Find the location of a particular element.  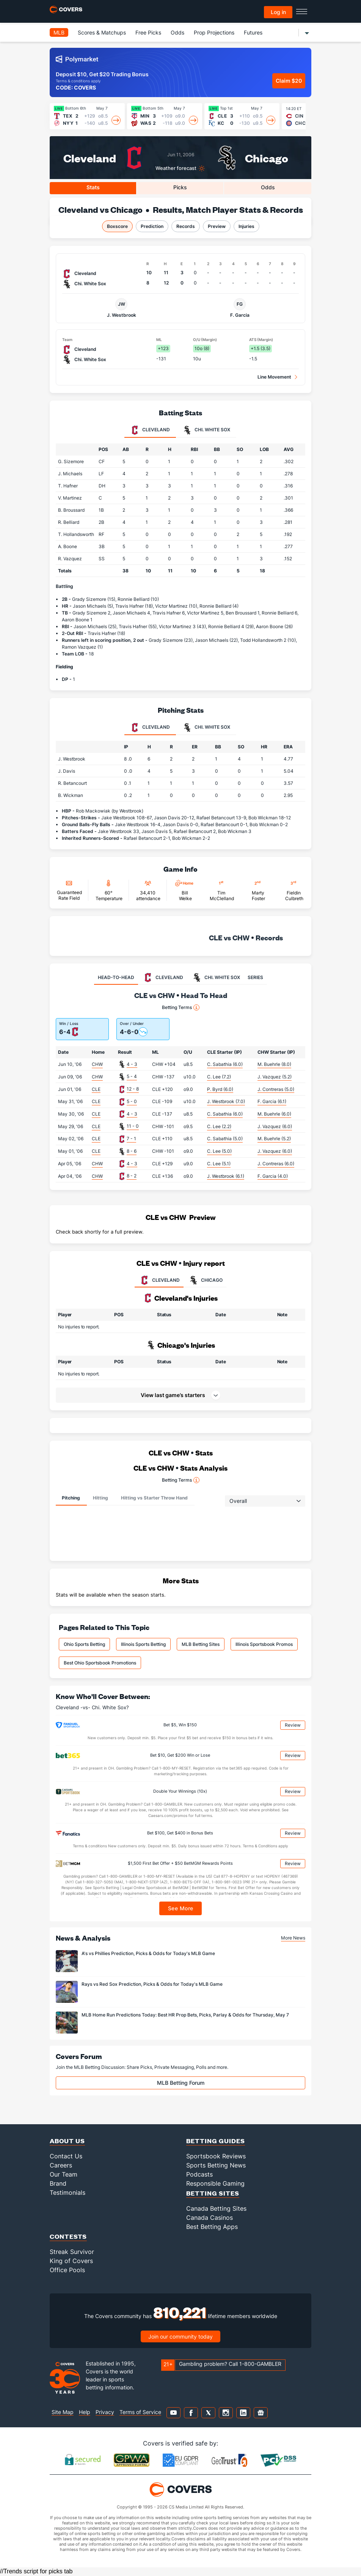

Ohio Sports Betting is located at coordinates (84, 1644).